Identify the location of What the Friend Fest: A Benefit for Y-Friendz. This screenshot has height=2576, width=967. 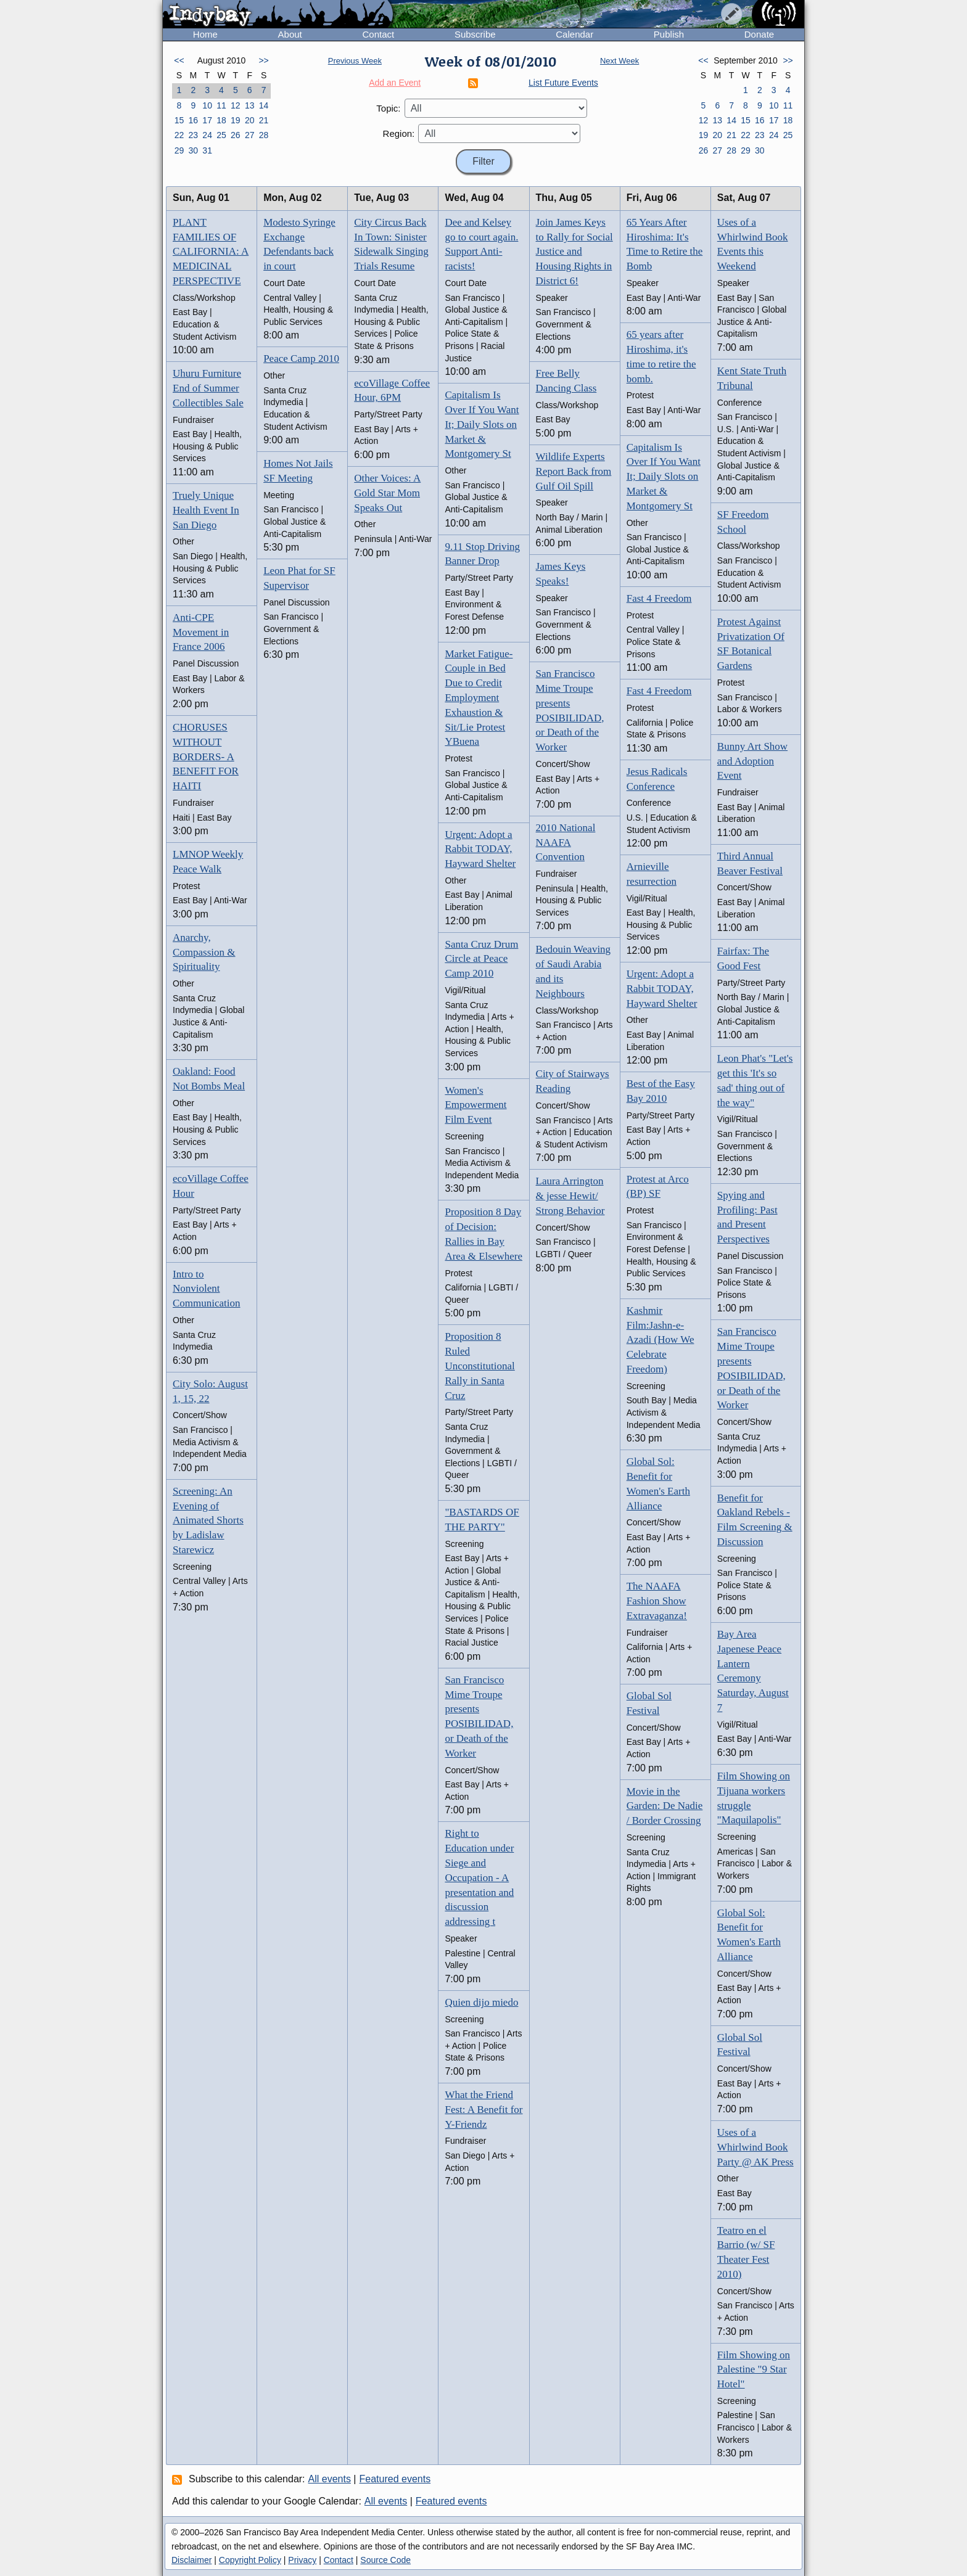
(483, 2109).